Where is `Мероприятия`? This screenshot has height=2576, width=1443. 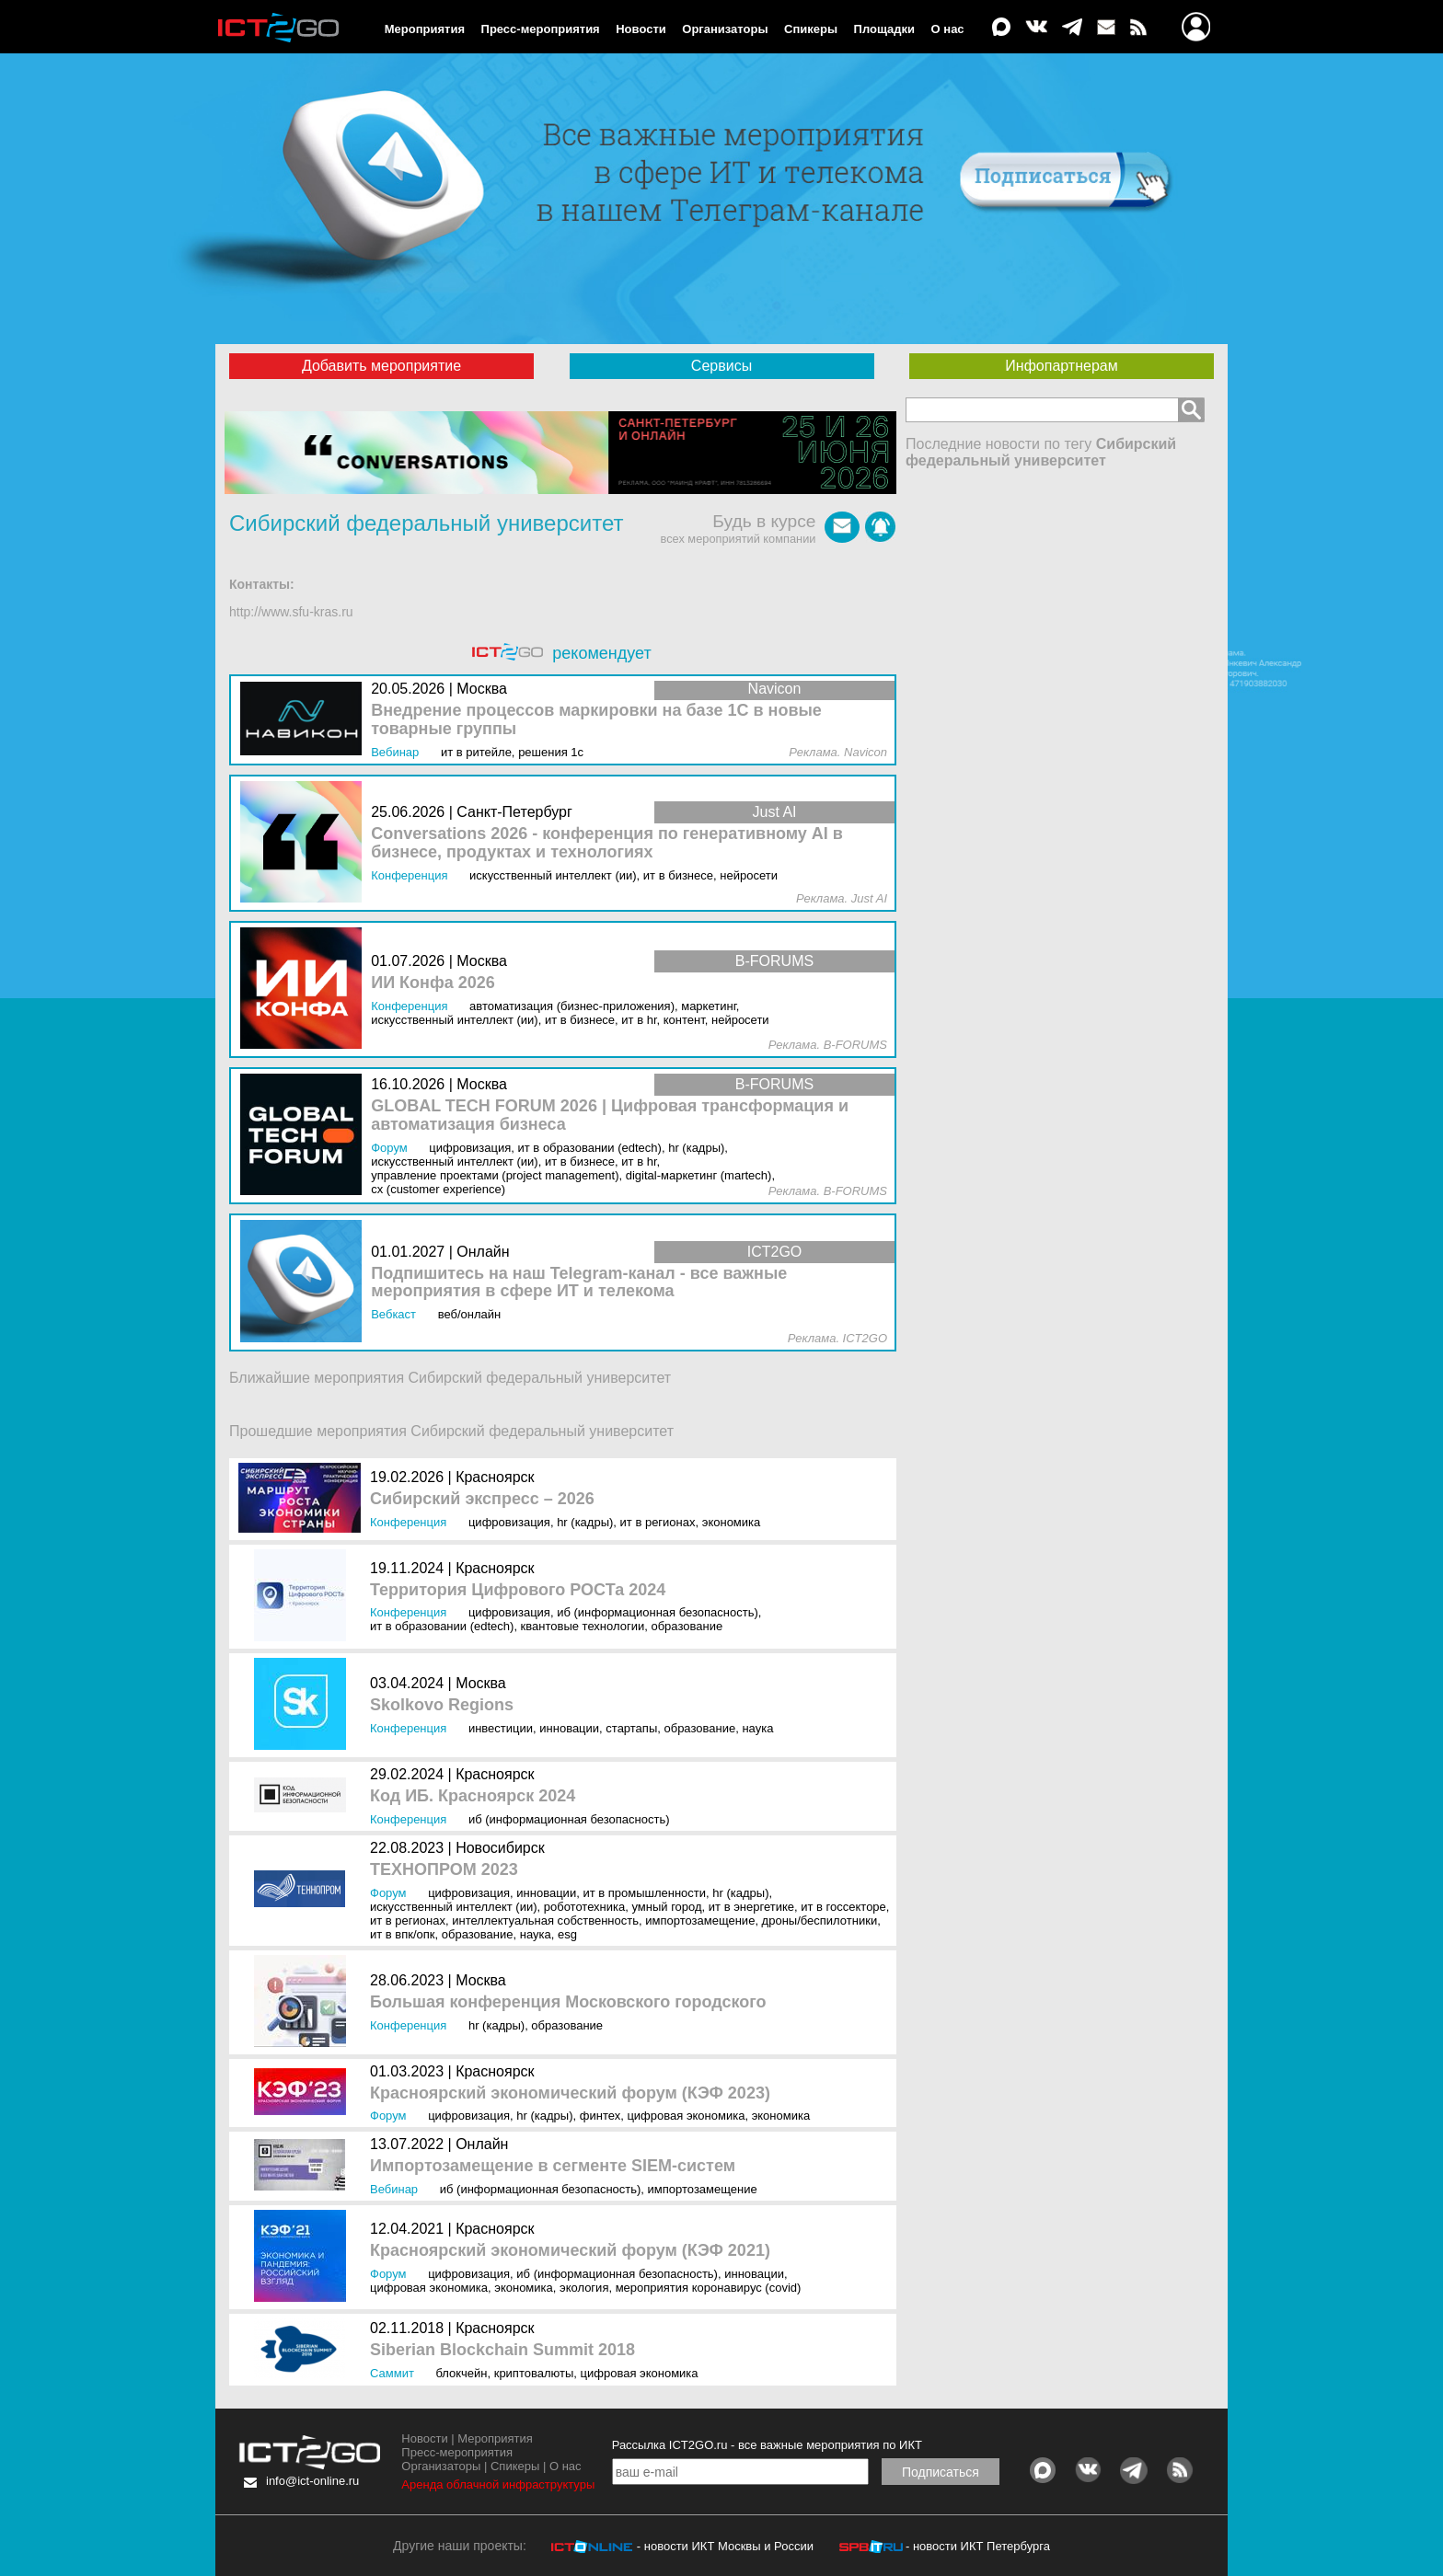
Мероприятия is located at coordinates (425, 29).